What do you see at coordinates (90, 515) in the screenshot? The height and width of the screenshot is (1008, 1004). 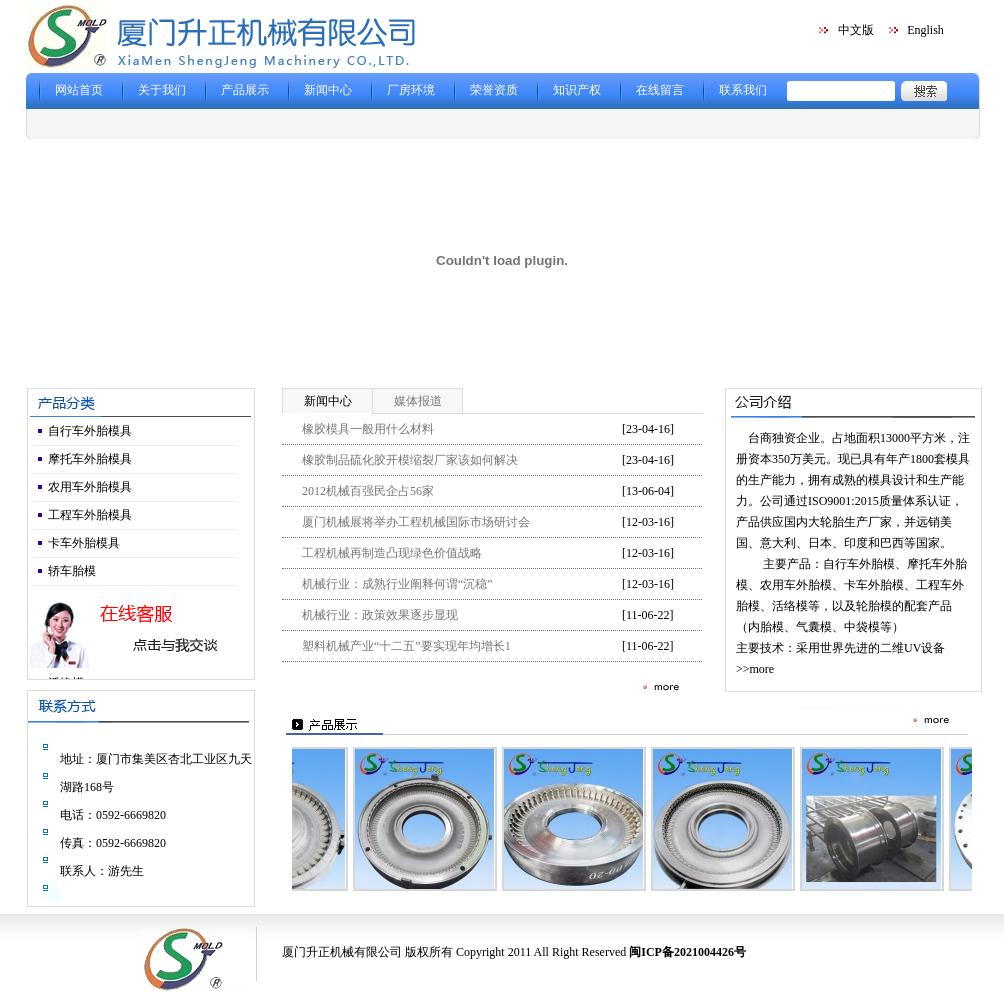 I see `工程车外胎模具` at bounding box center [90, 515].